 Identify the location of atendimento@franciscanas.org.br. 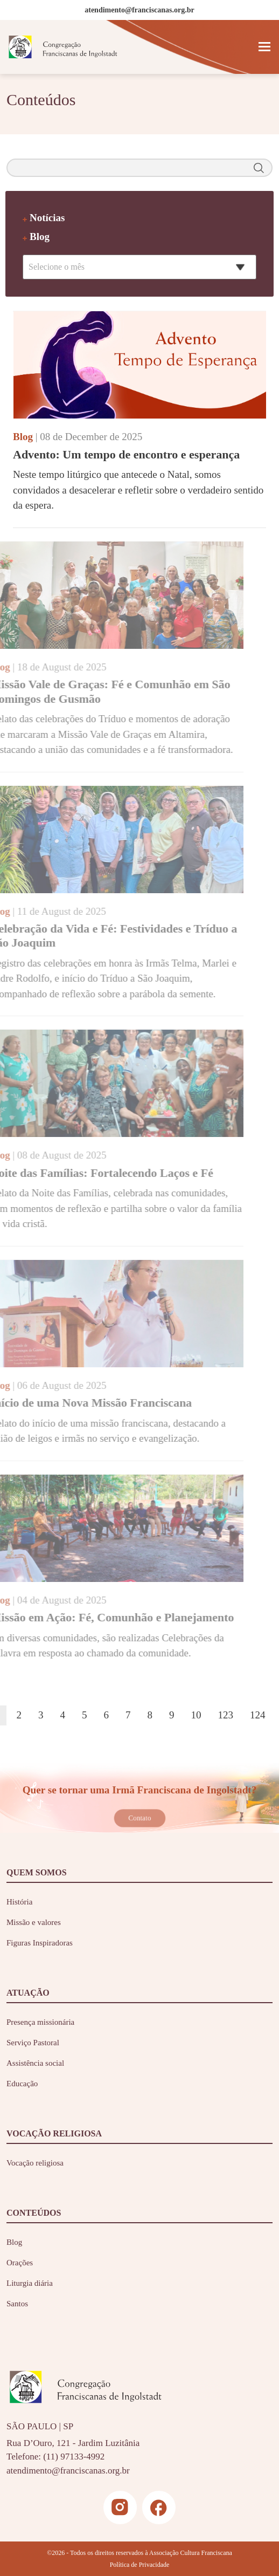
(68, 2470).